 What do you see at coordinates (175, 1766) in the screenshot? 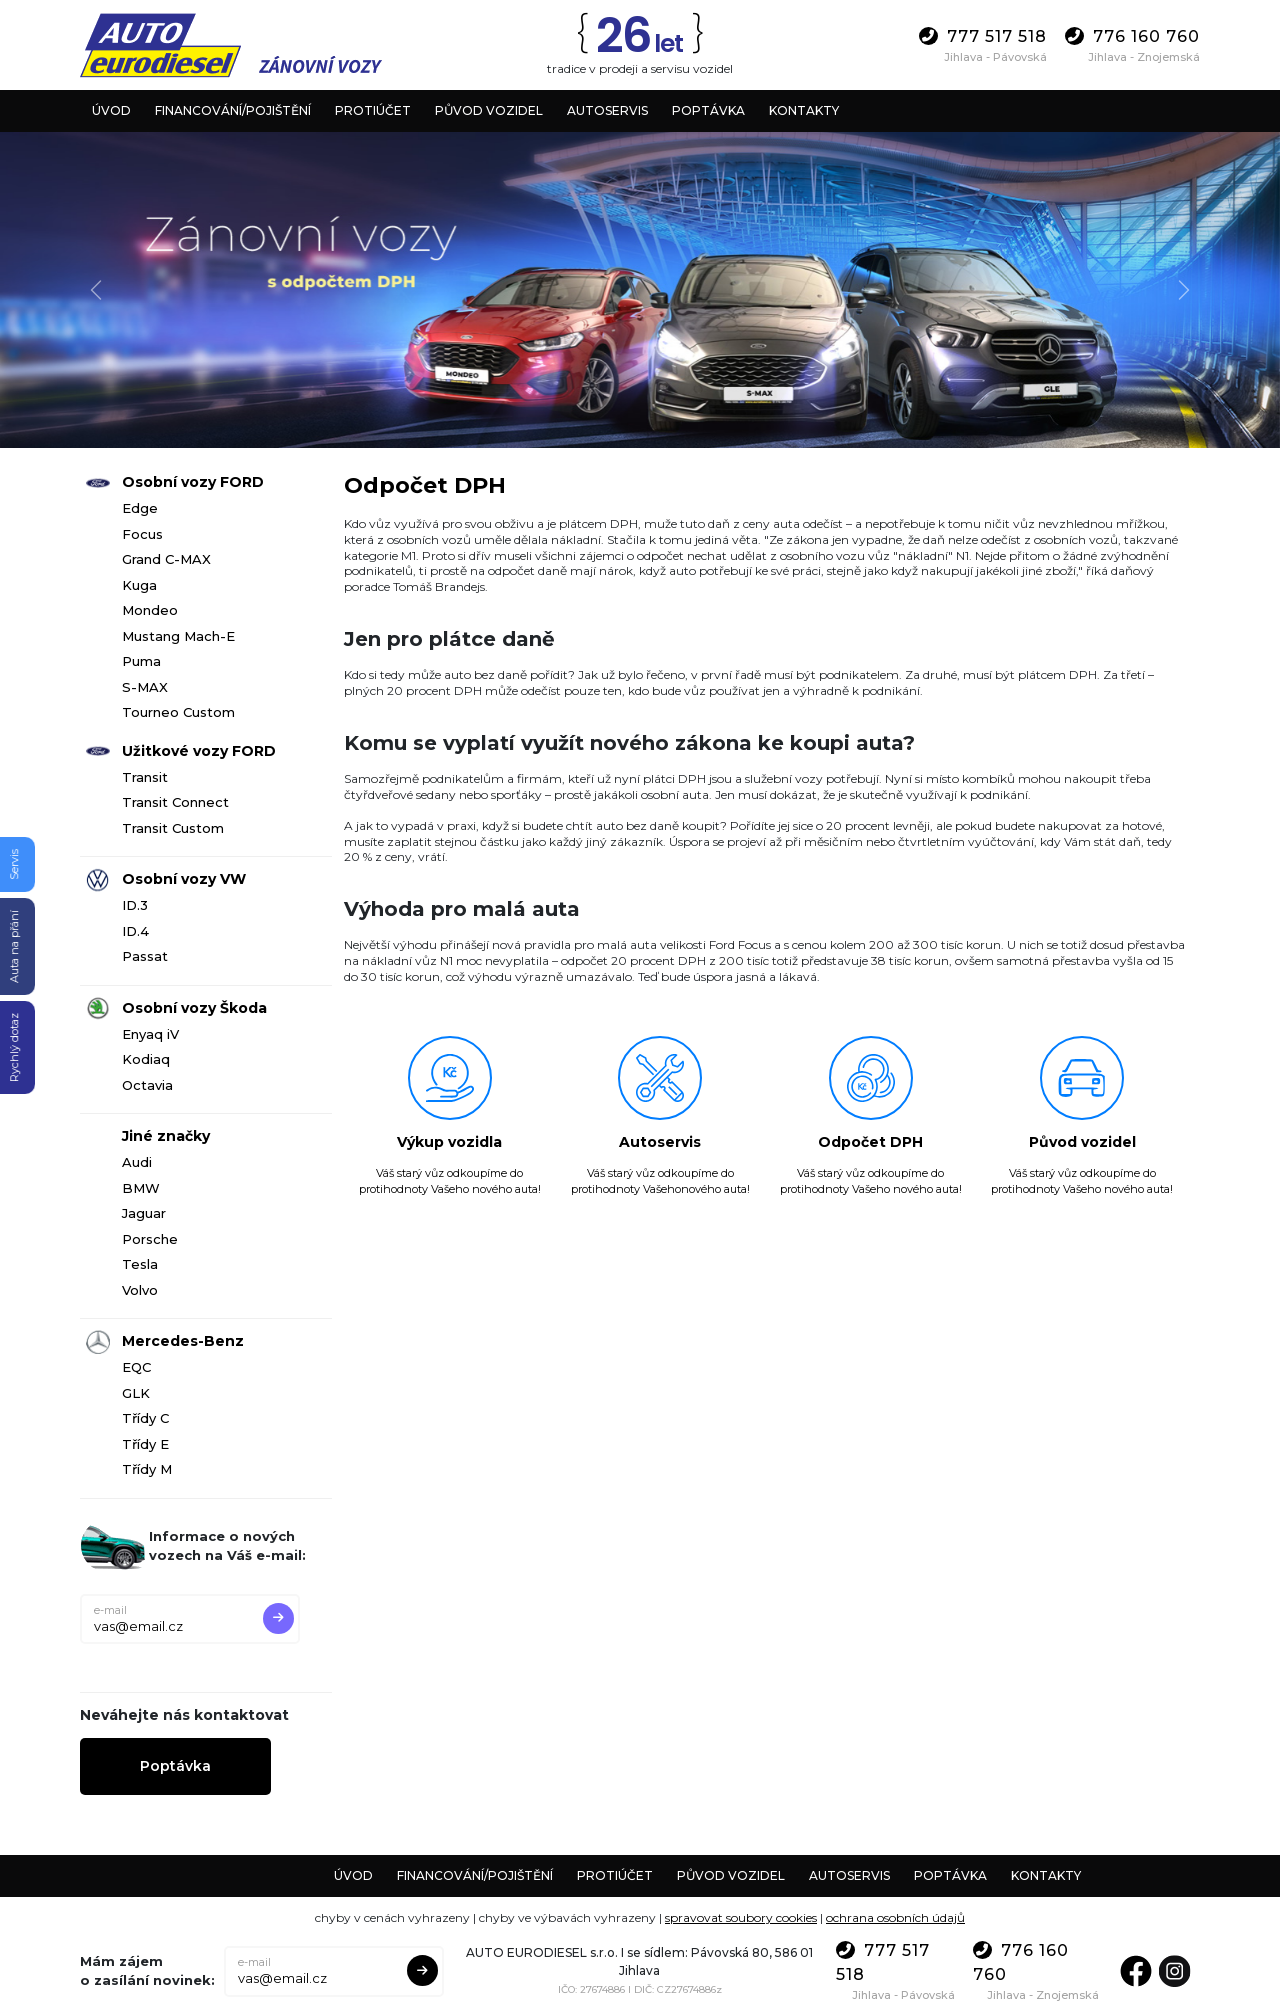
I see `Poptávka` at bounding box center [175, 1766].